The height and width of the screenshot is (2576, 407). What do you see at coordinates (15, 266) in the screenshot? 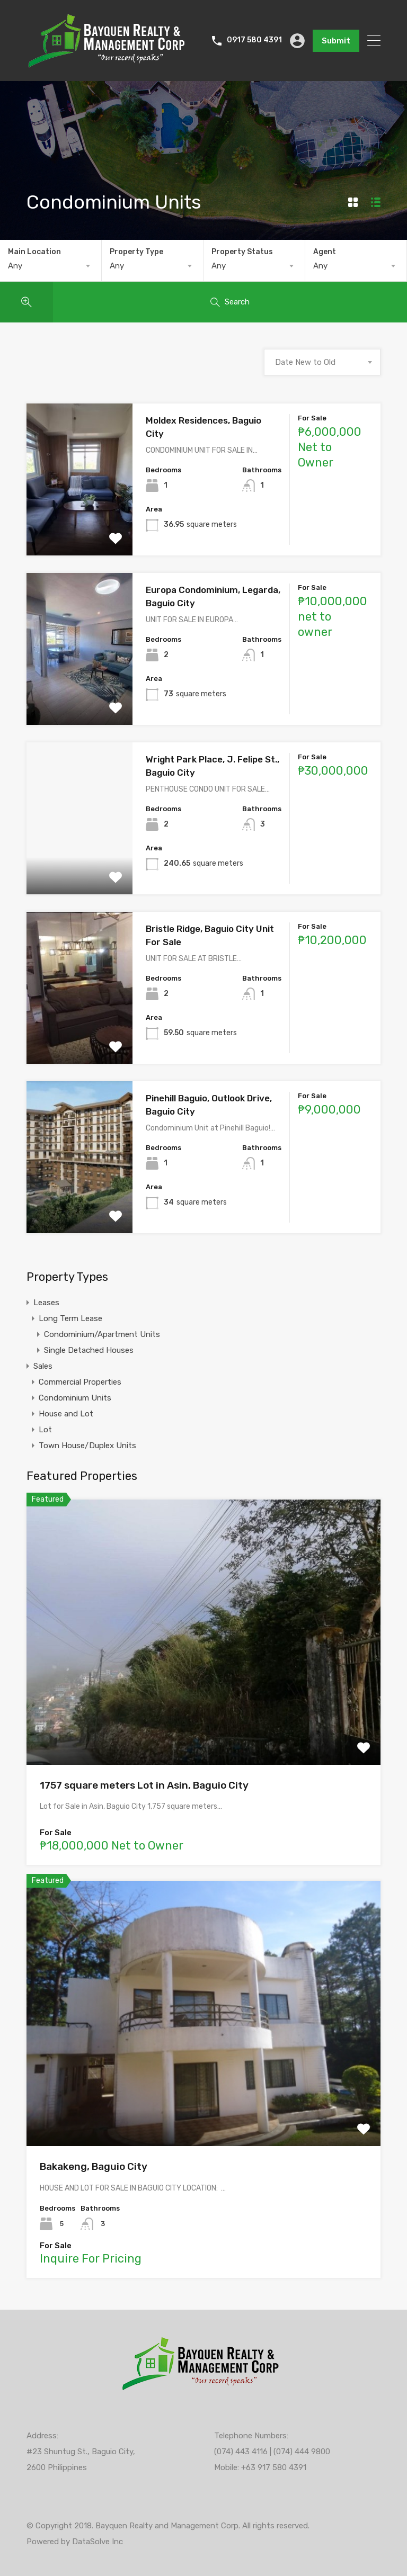
I see `Any [textbox]` at bounding box center [15, 266].